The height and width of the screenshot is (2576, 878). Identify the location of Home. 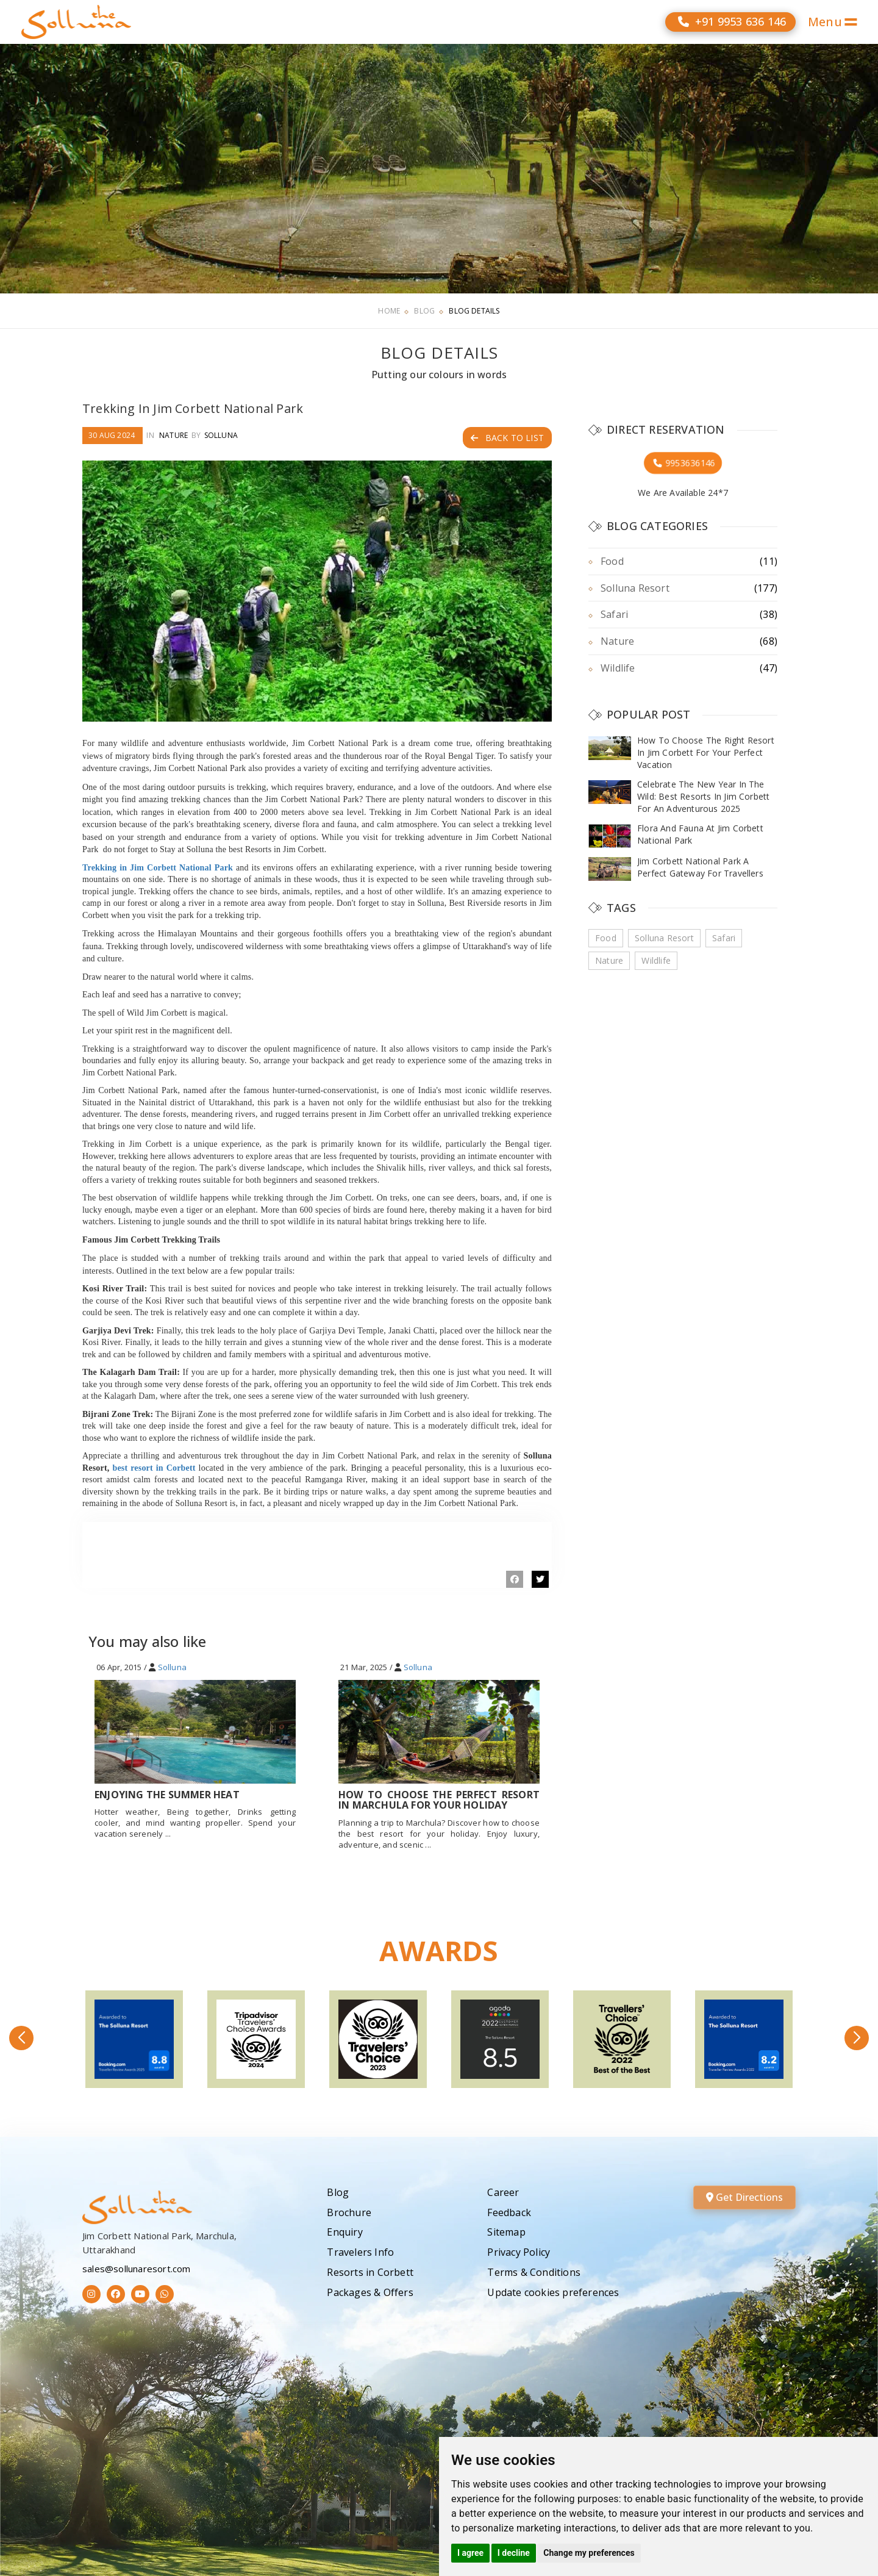
(389, 311).